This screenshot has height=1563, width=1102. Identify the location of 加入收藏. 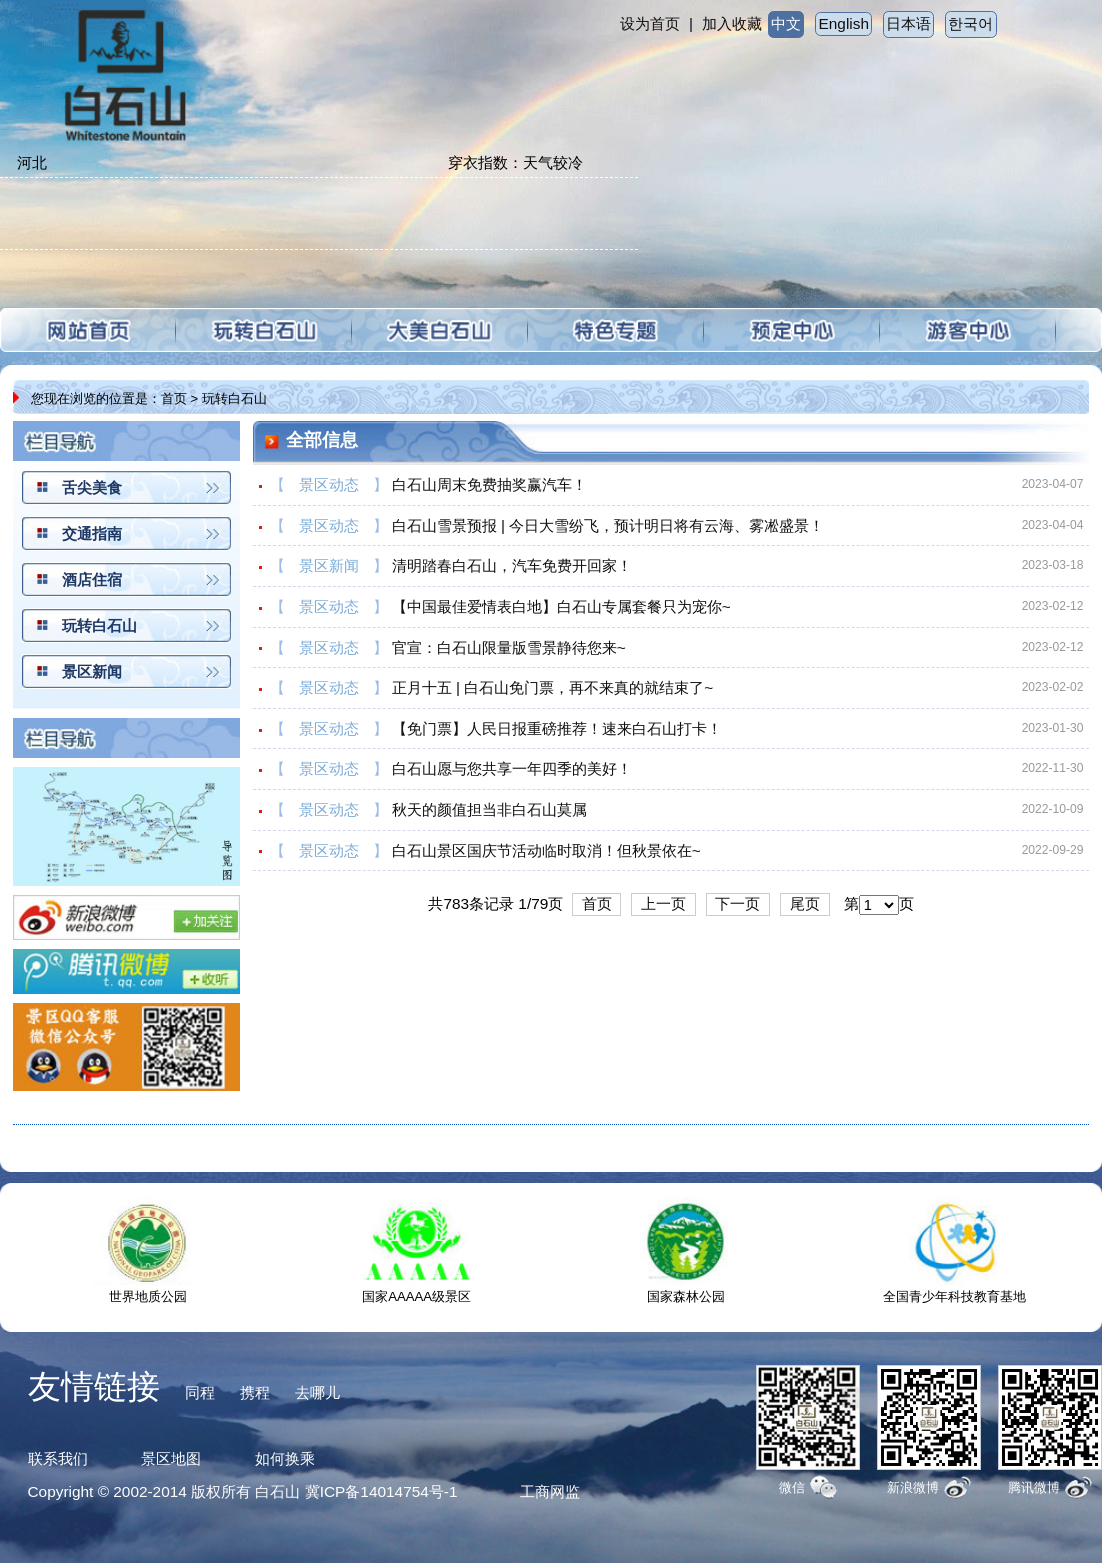
(732, 23).